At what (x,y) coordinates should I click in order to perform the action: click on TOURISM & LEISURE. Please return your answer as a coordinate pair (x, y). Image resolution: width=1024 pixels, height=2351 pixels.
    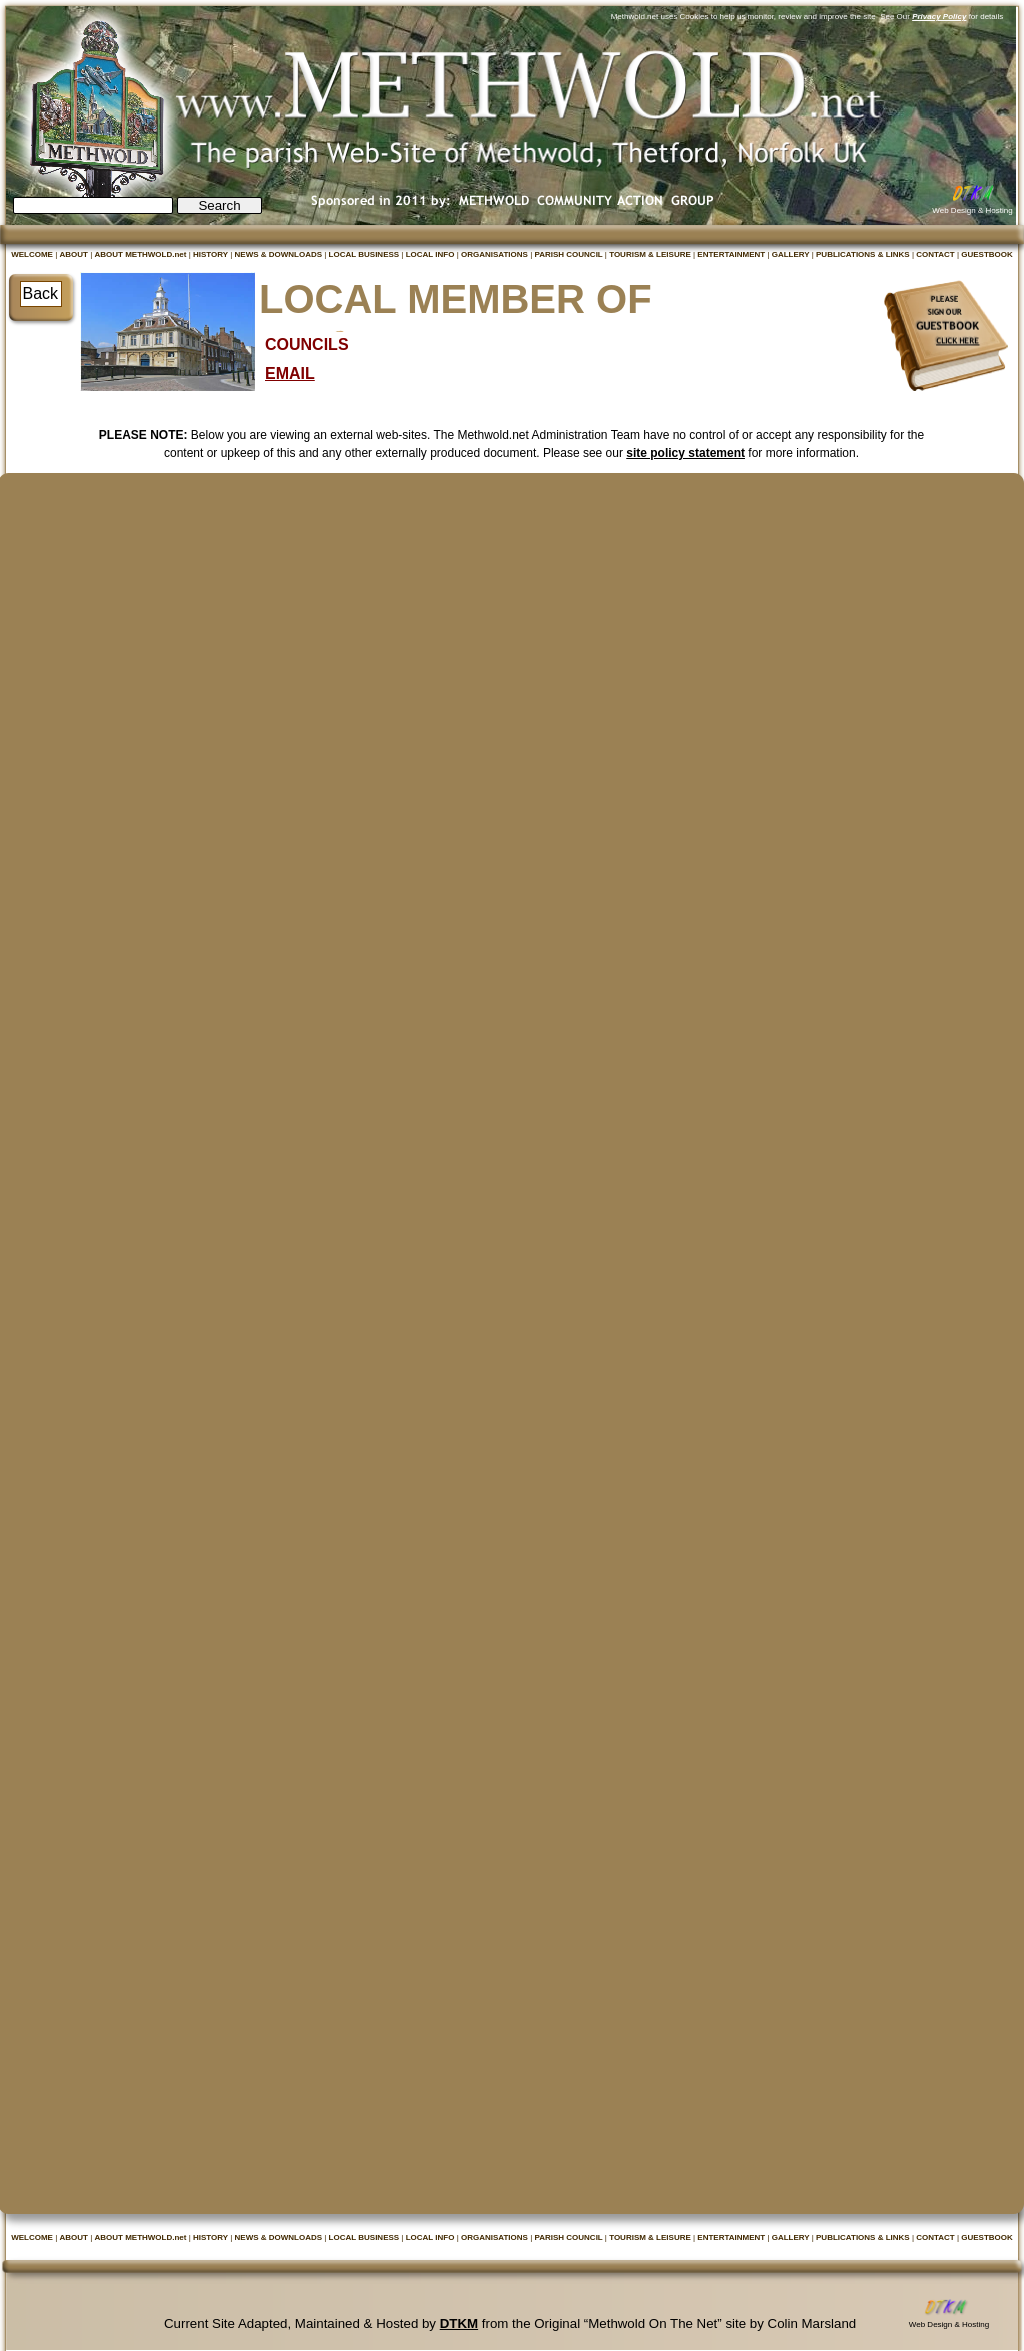
    Looking at the image, I should click on (651, 254).